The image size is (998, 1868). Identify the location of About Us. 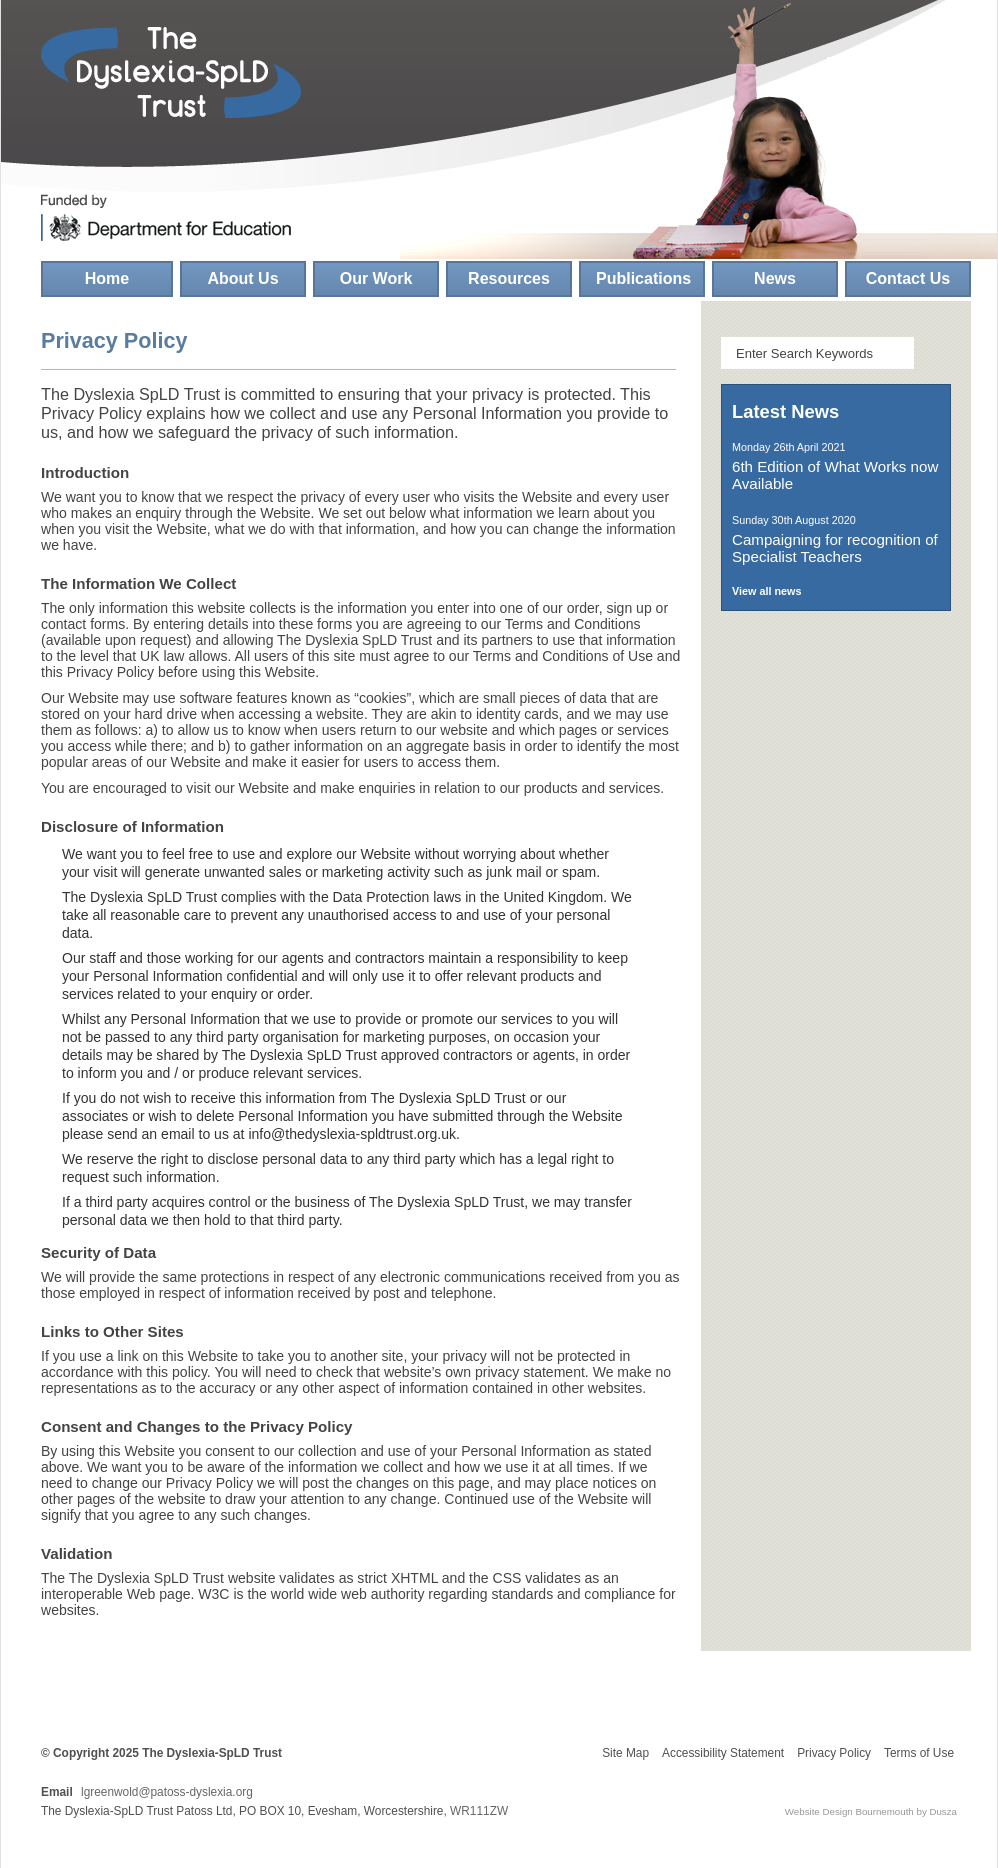
(242, 278).